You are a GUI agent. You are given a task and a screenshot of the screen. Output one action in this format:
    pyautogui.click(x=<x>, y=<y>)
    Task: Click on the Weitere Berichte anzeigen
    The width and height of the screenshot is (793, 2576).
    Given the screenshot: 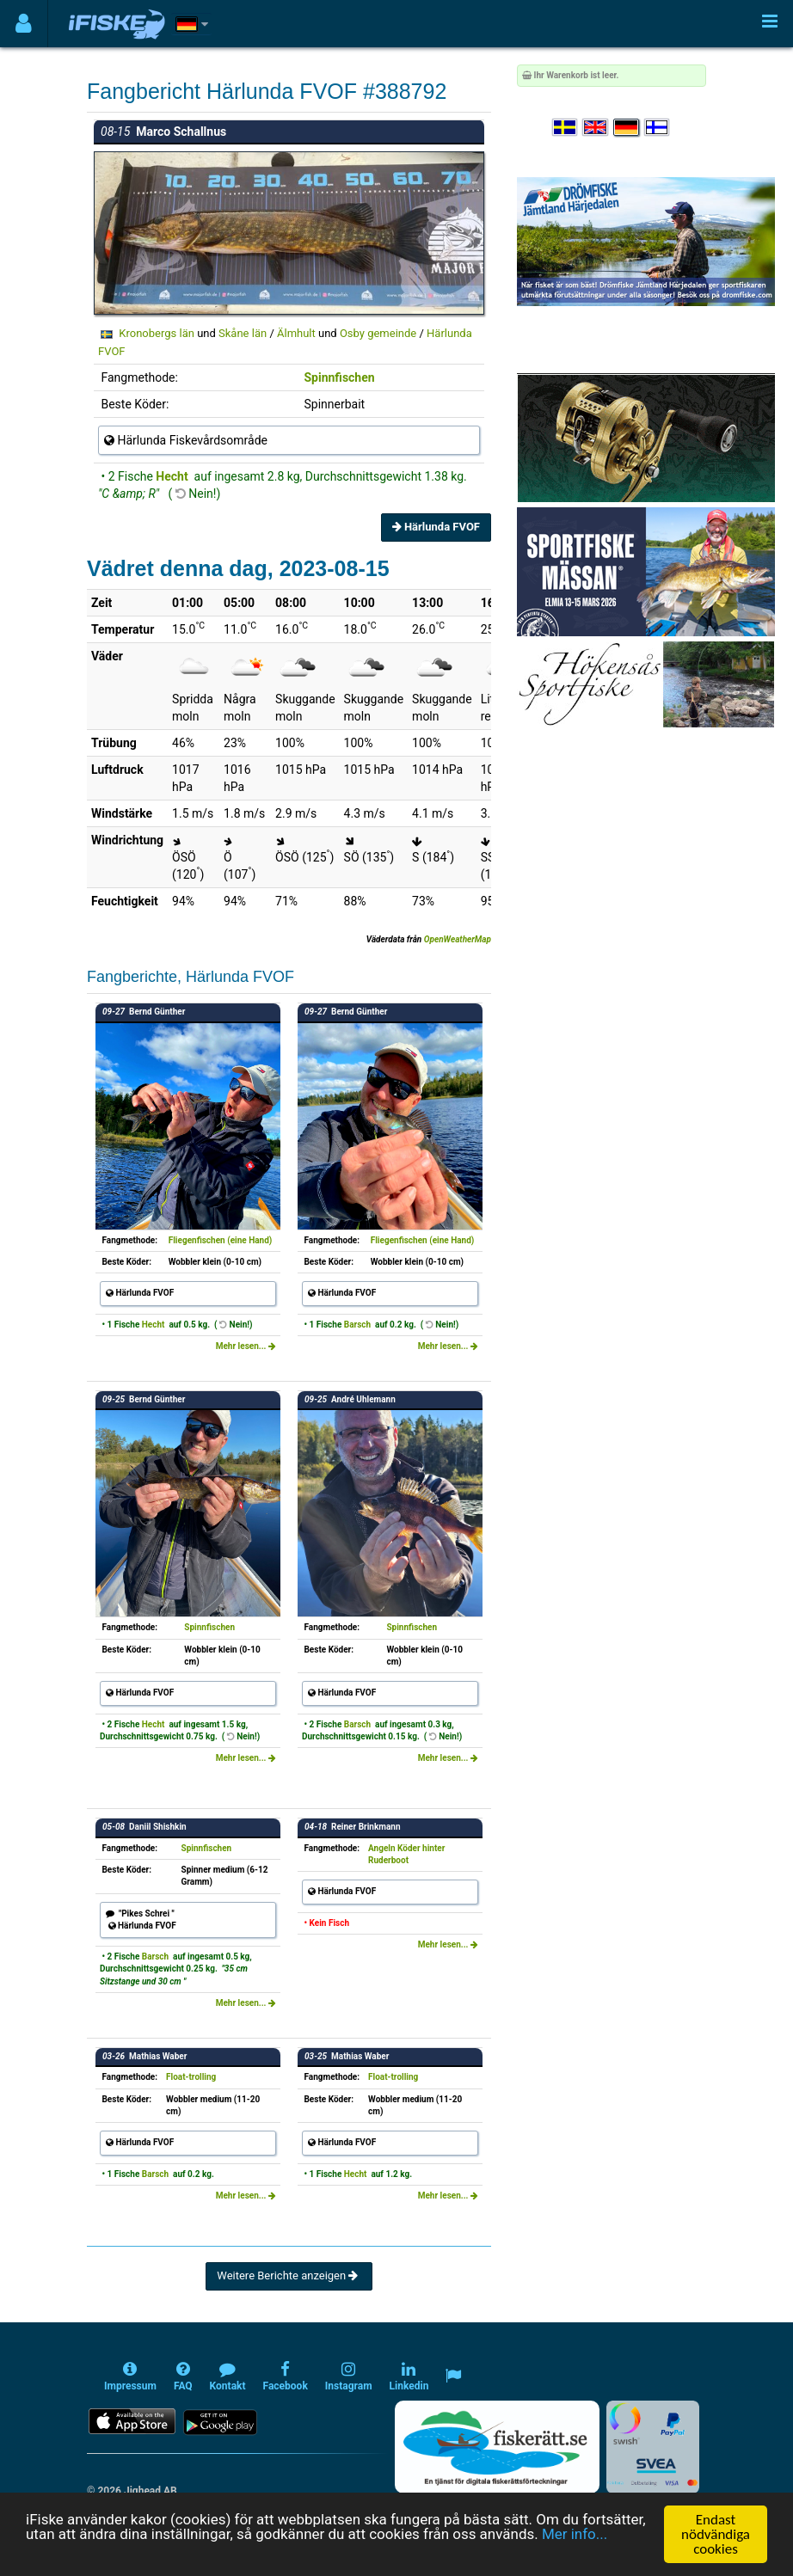 What is the action you would take?
    pyautogui.click(x=288, y=2275)
    